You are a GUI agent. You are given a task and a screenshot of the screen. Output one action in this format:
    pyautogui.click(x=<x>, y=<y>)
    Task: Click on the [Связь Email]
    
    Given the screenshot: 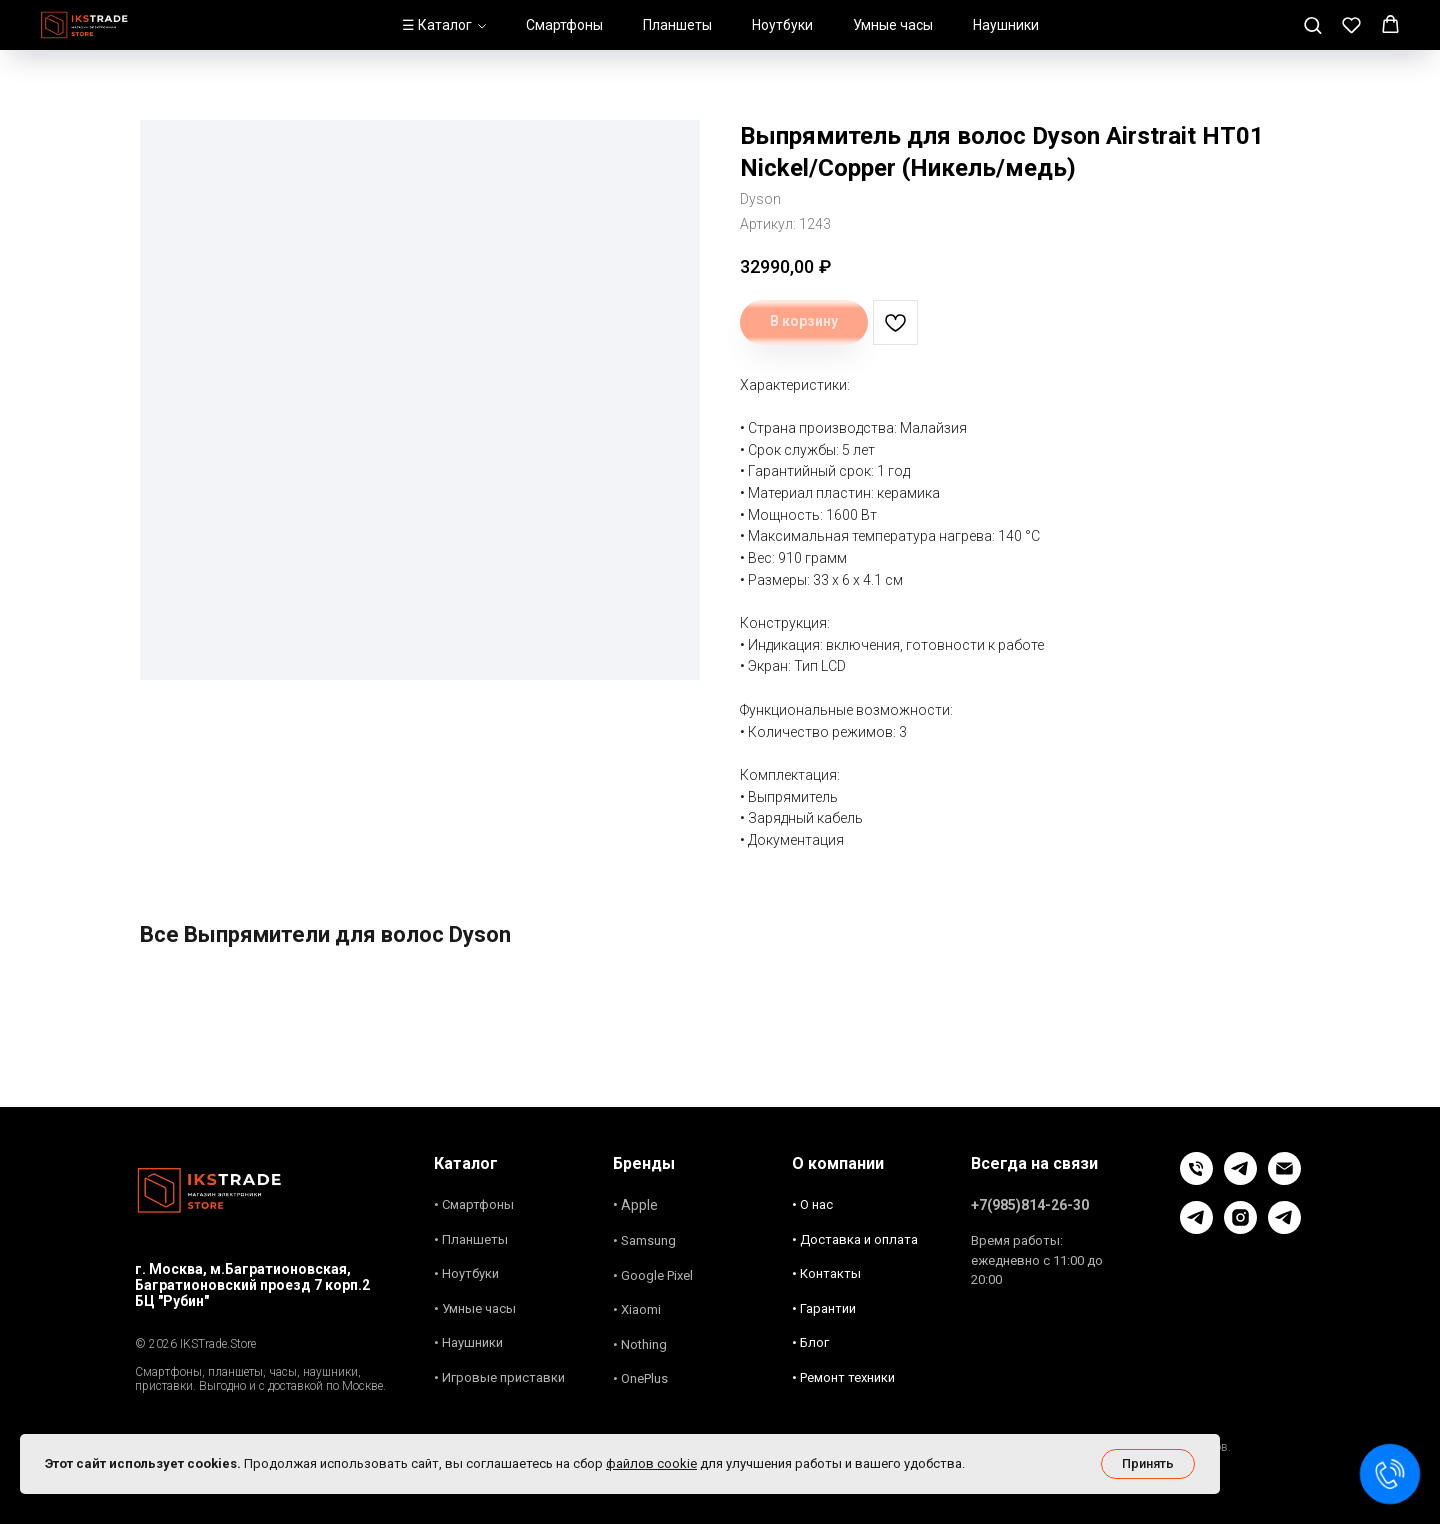 What is the action you would take?
    pyautogui.click(x=1284, y=1179)
    